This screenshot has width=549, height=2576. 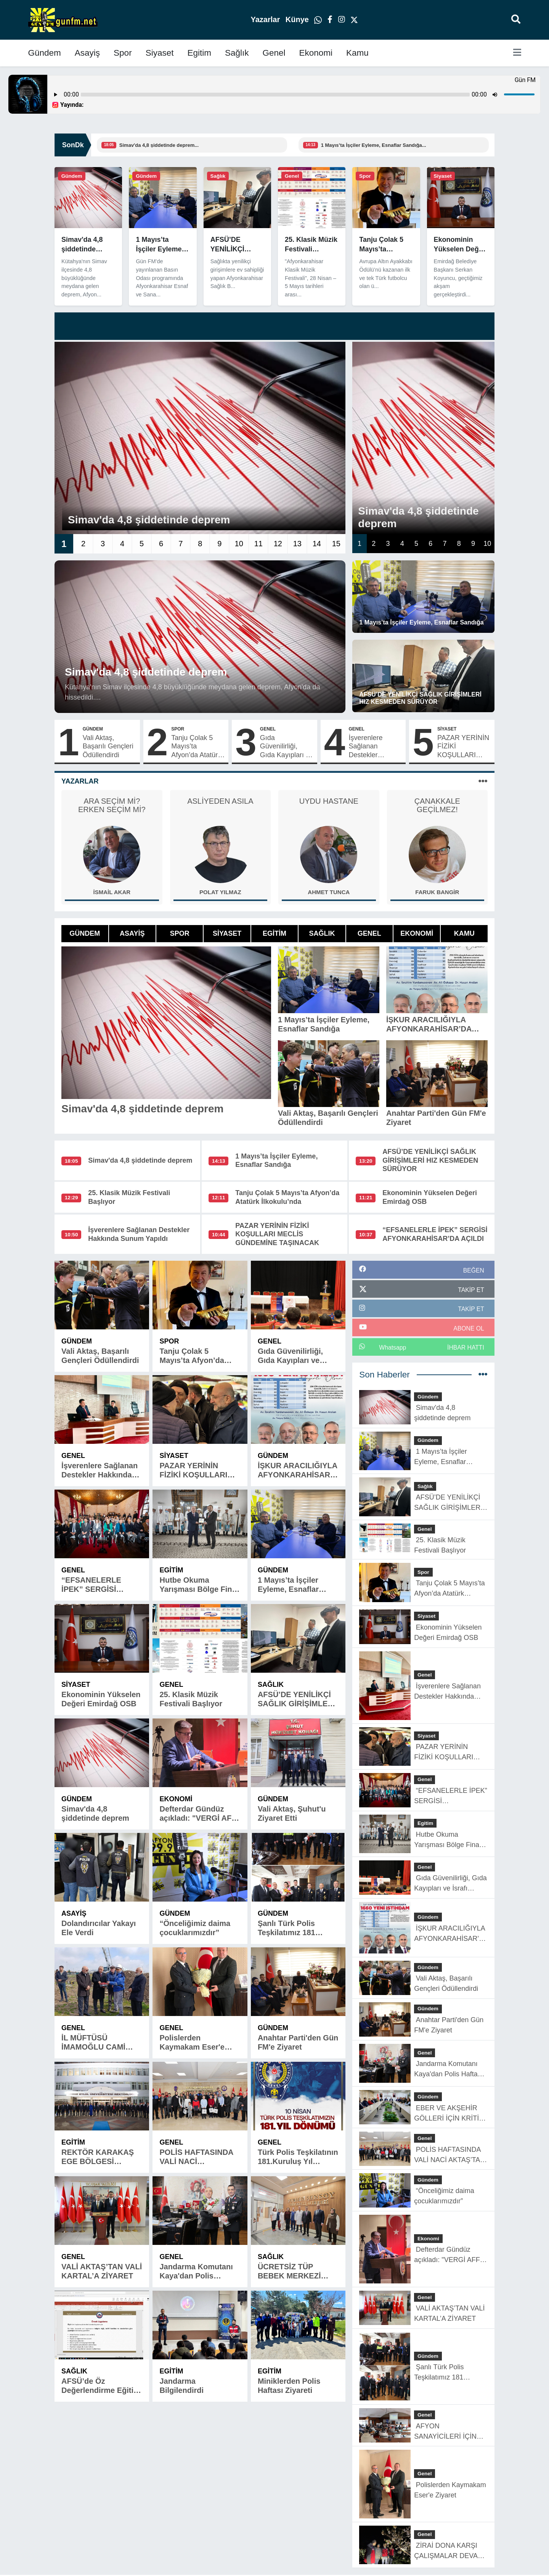 What do you see at coordinates (328, 801) in the screenshot?
I see `UYDU HASTANE` at bounding box center [328, 801].